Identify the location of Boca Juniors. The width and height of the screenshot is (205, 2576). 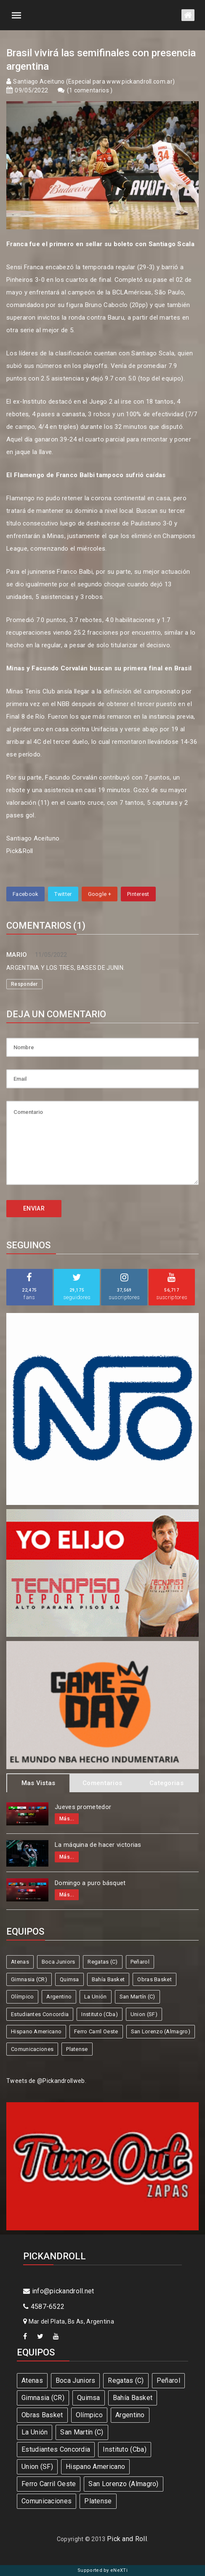
(58, 1962).